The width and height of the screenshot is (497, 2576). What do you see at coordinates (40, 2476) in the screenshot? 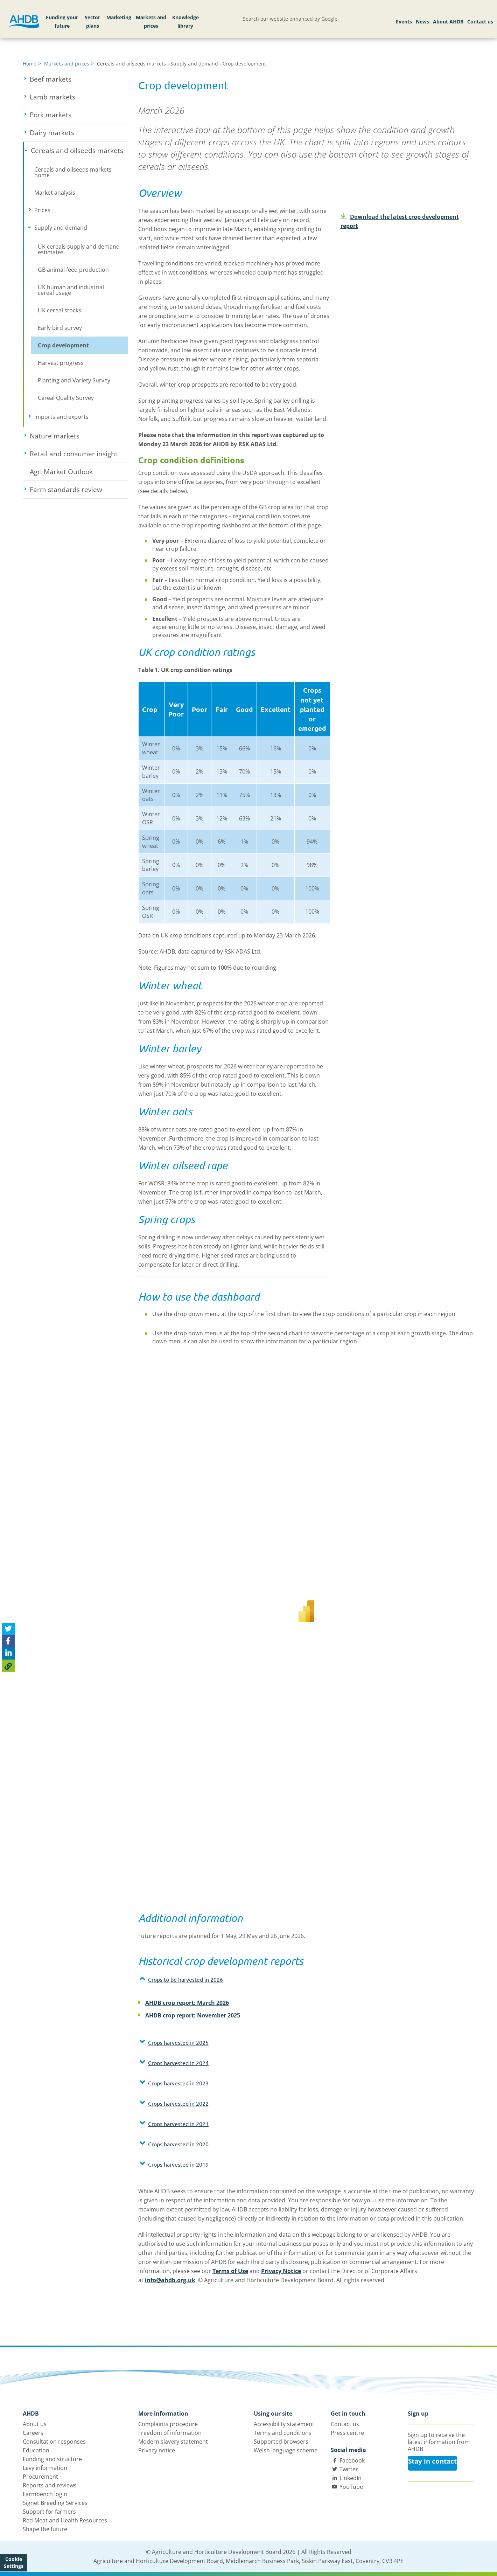
I see `Procurement` at bounding box center [40, 2476].